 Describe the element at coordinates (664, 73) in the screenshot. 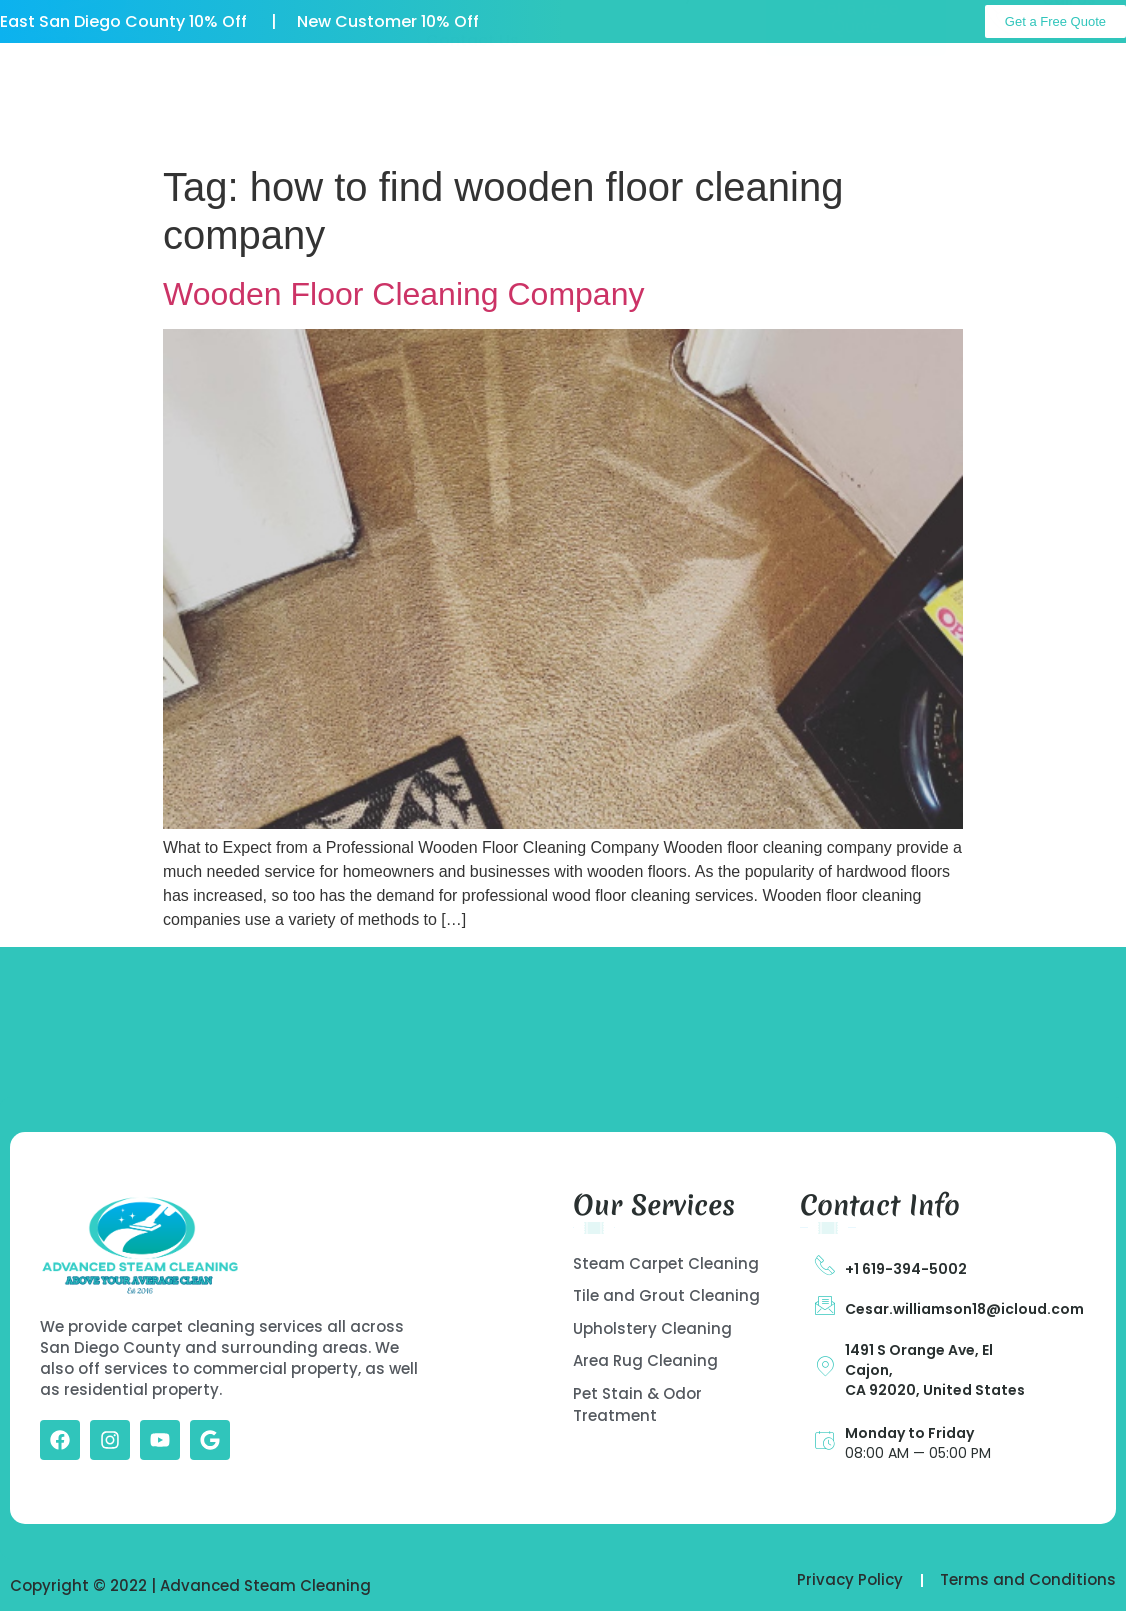

I see `Gallery` at that location.